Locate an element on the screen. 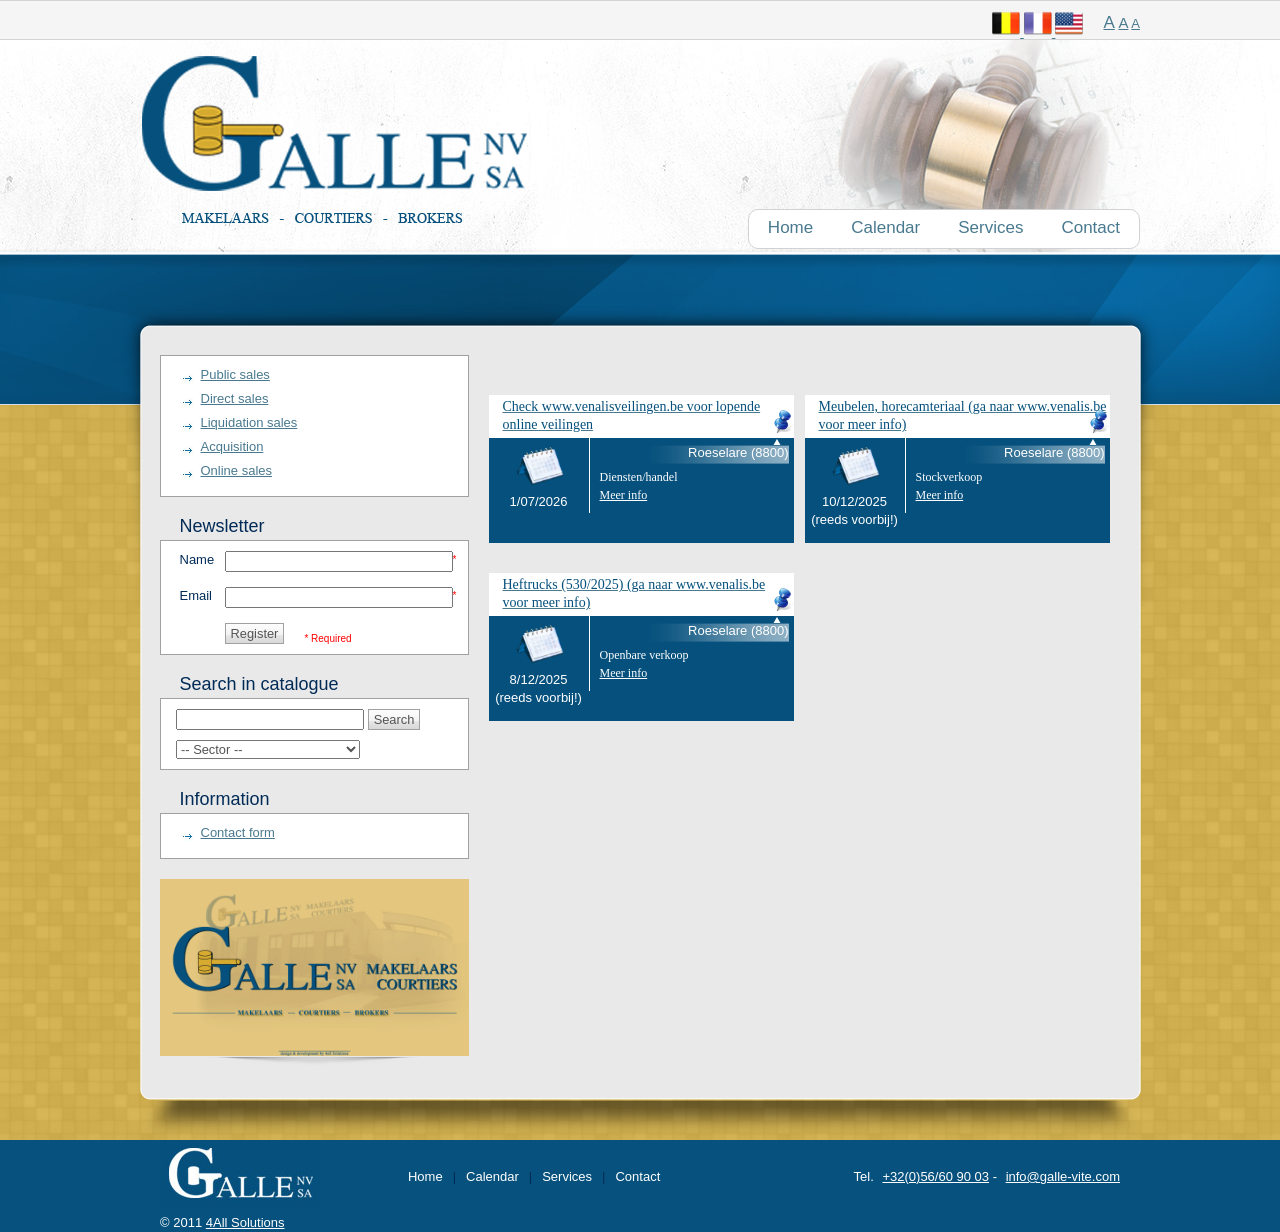 This screenshot has width=1280, height=1232. Acquisition is located at coordinates (232, 446).